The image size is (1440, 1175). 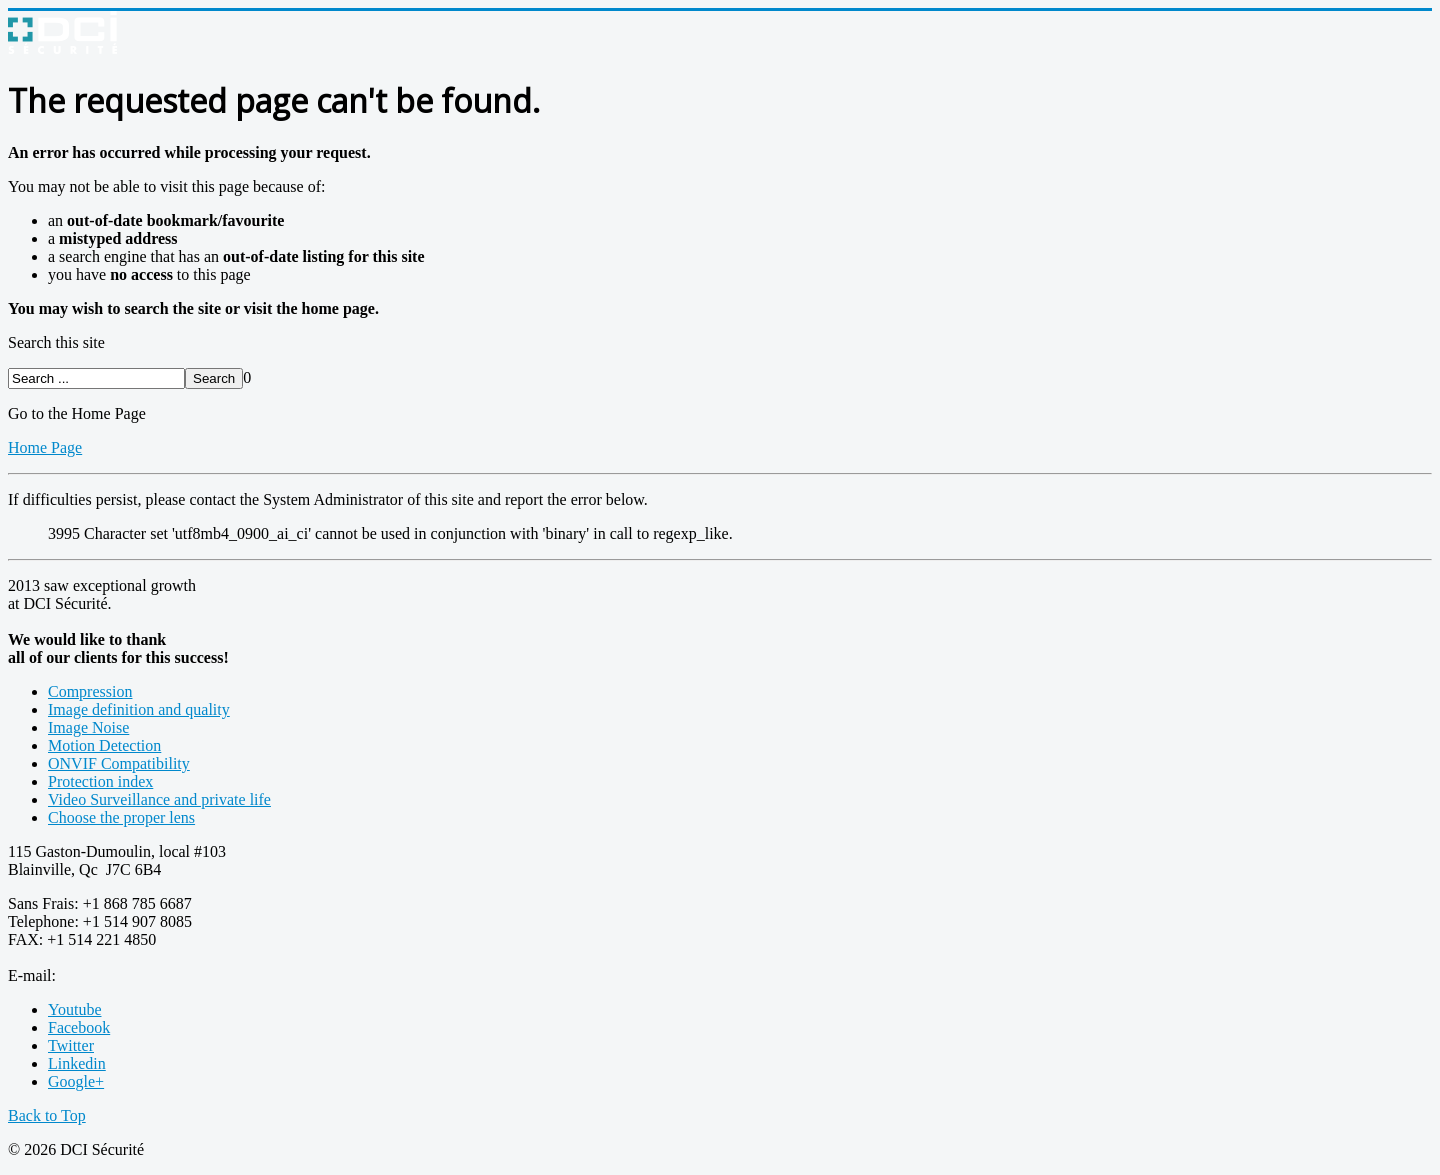 What do you see at coordinates (90, 691) in the screenshot?
I see `Compression` at bounding box center [90, 691].